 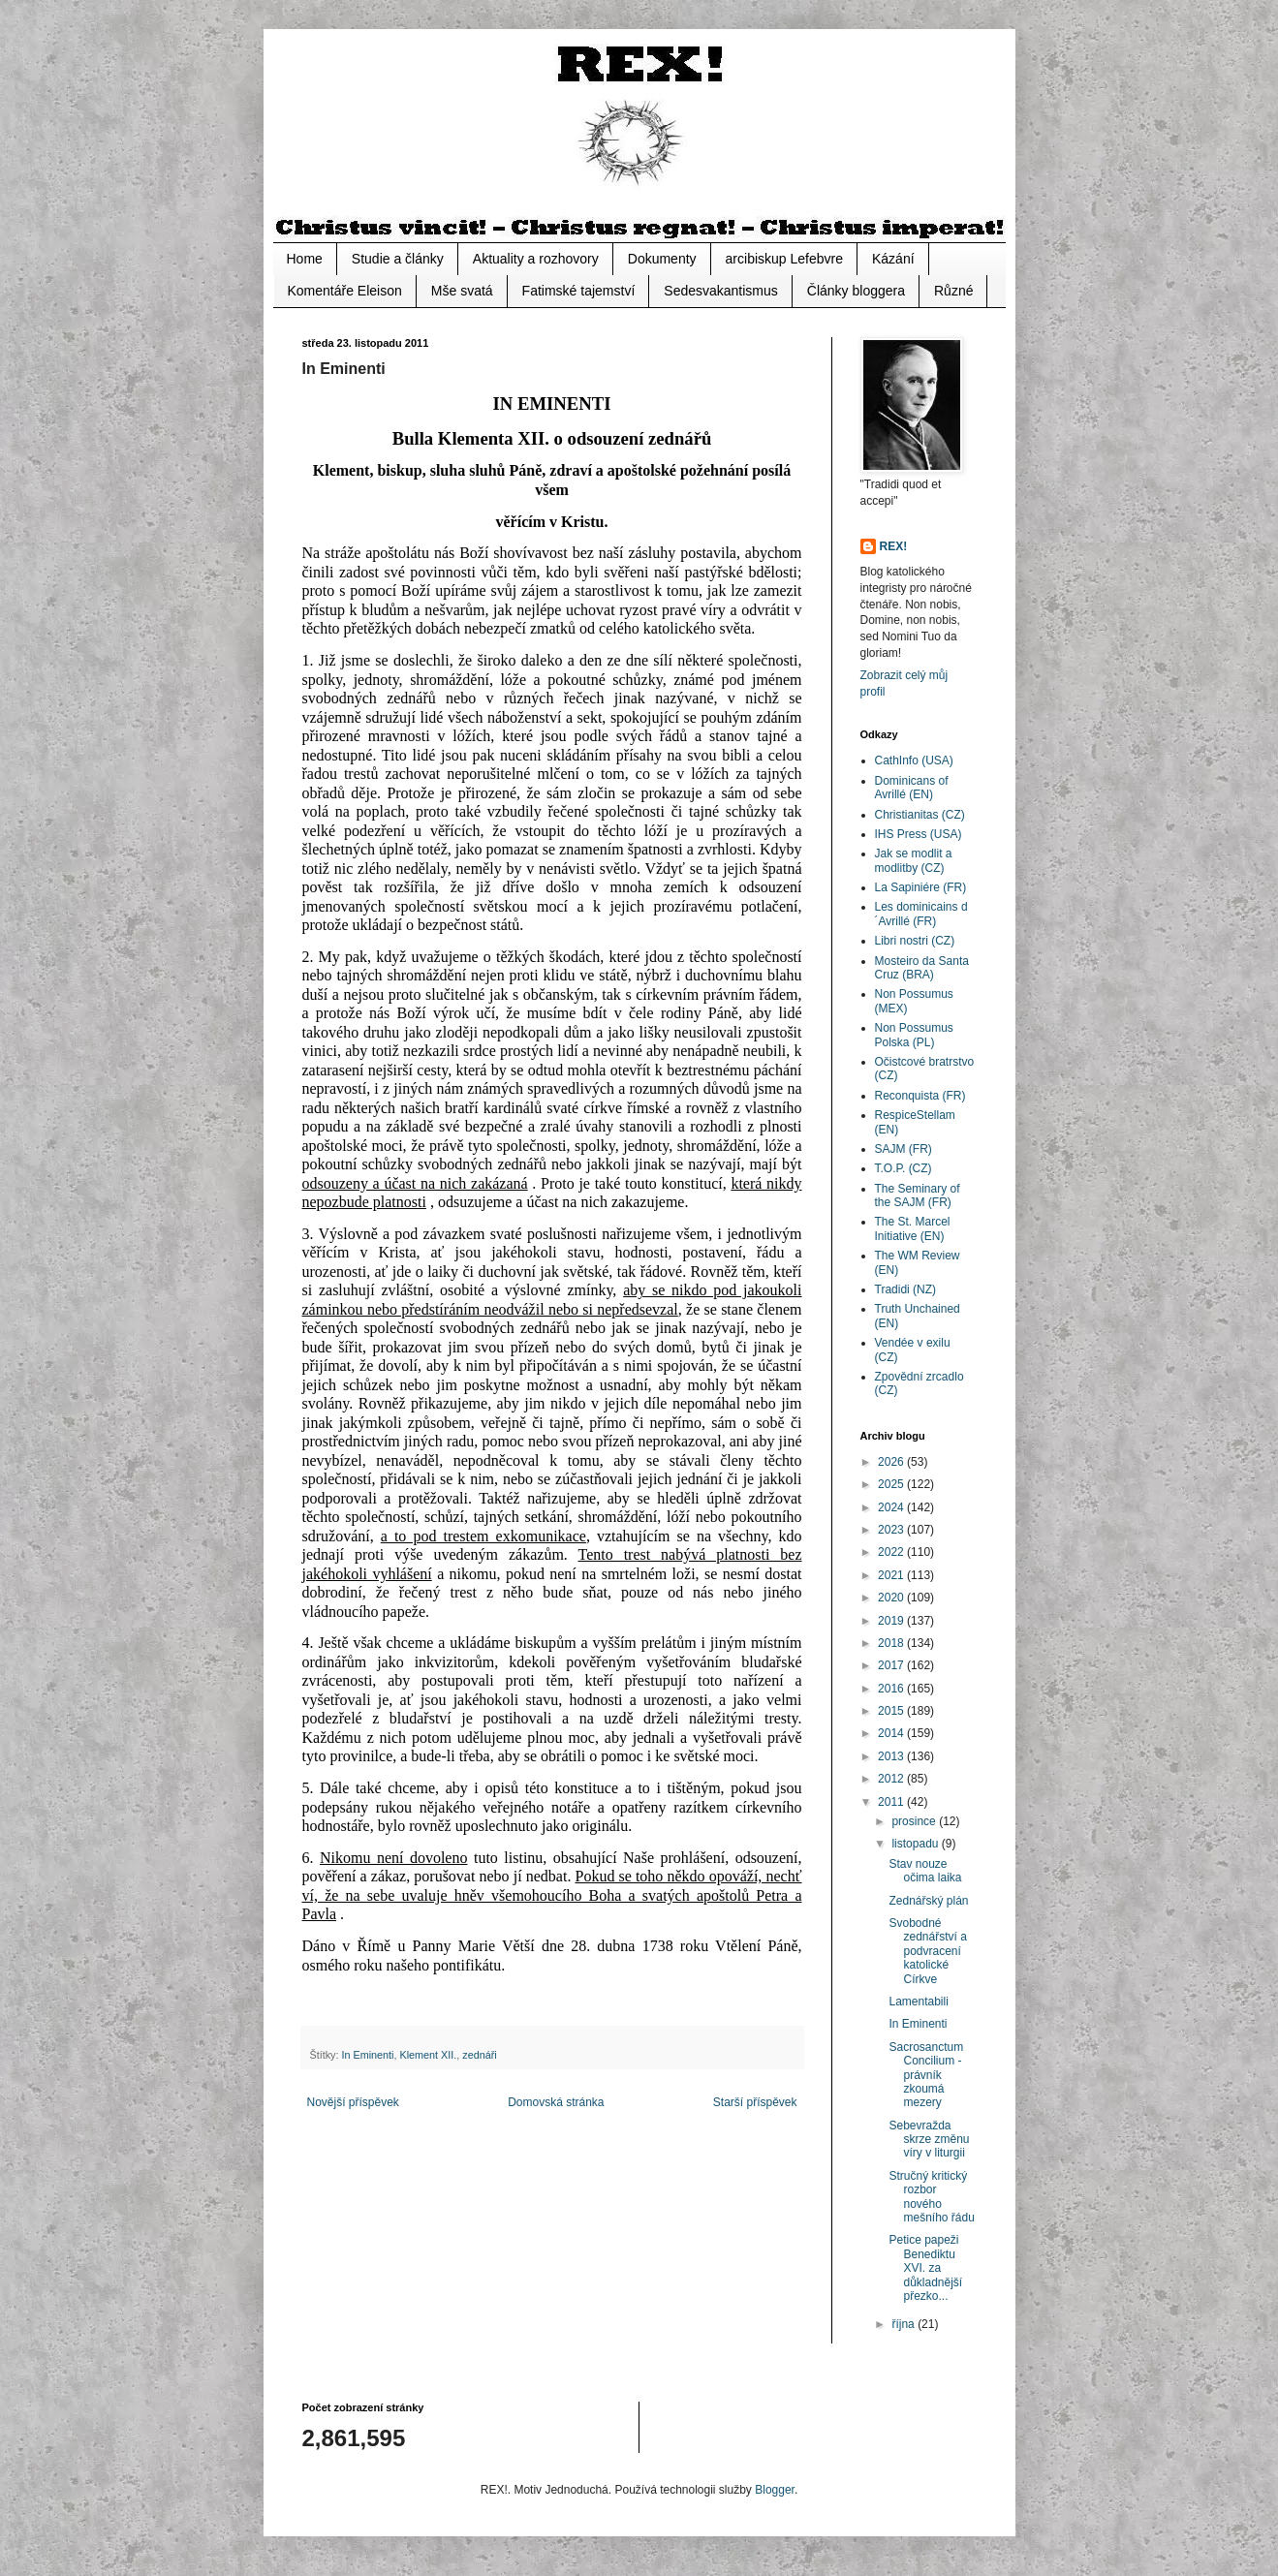 I want to click on 2011, so click(x=892, y=1802).